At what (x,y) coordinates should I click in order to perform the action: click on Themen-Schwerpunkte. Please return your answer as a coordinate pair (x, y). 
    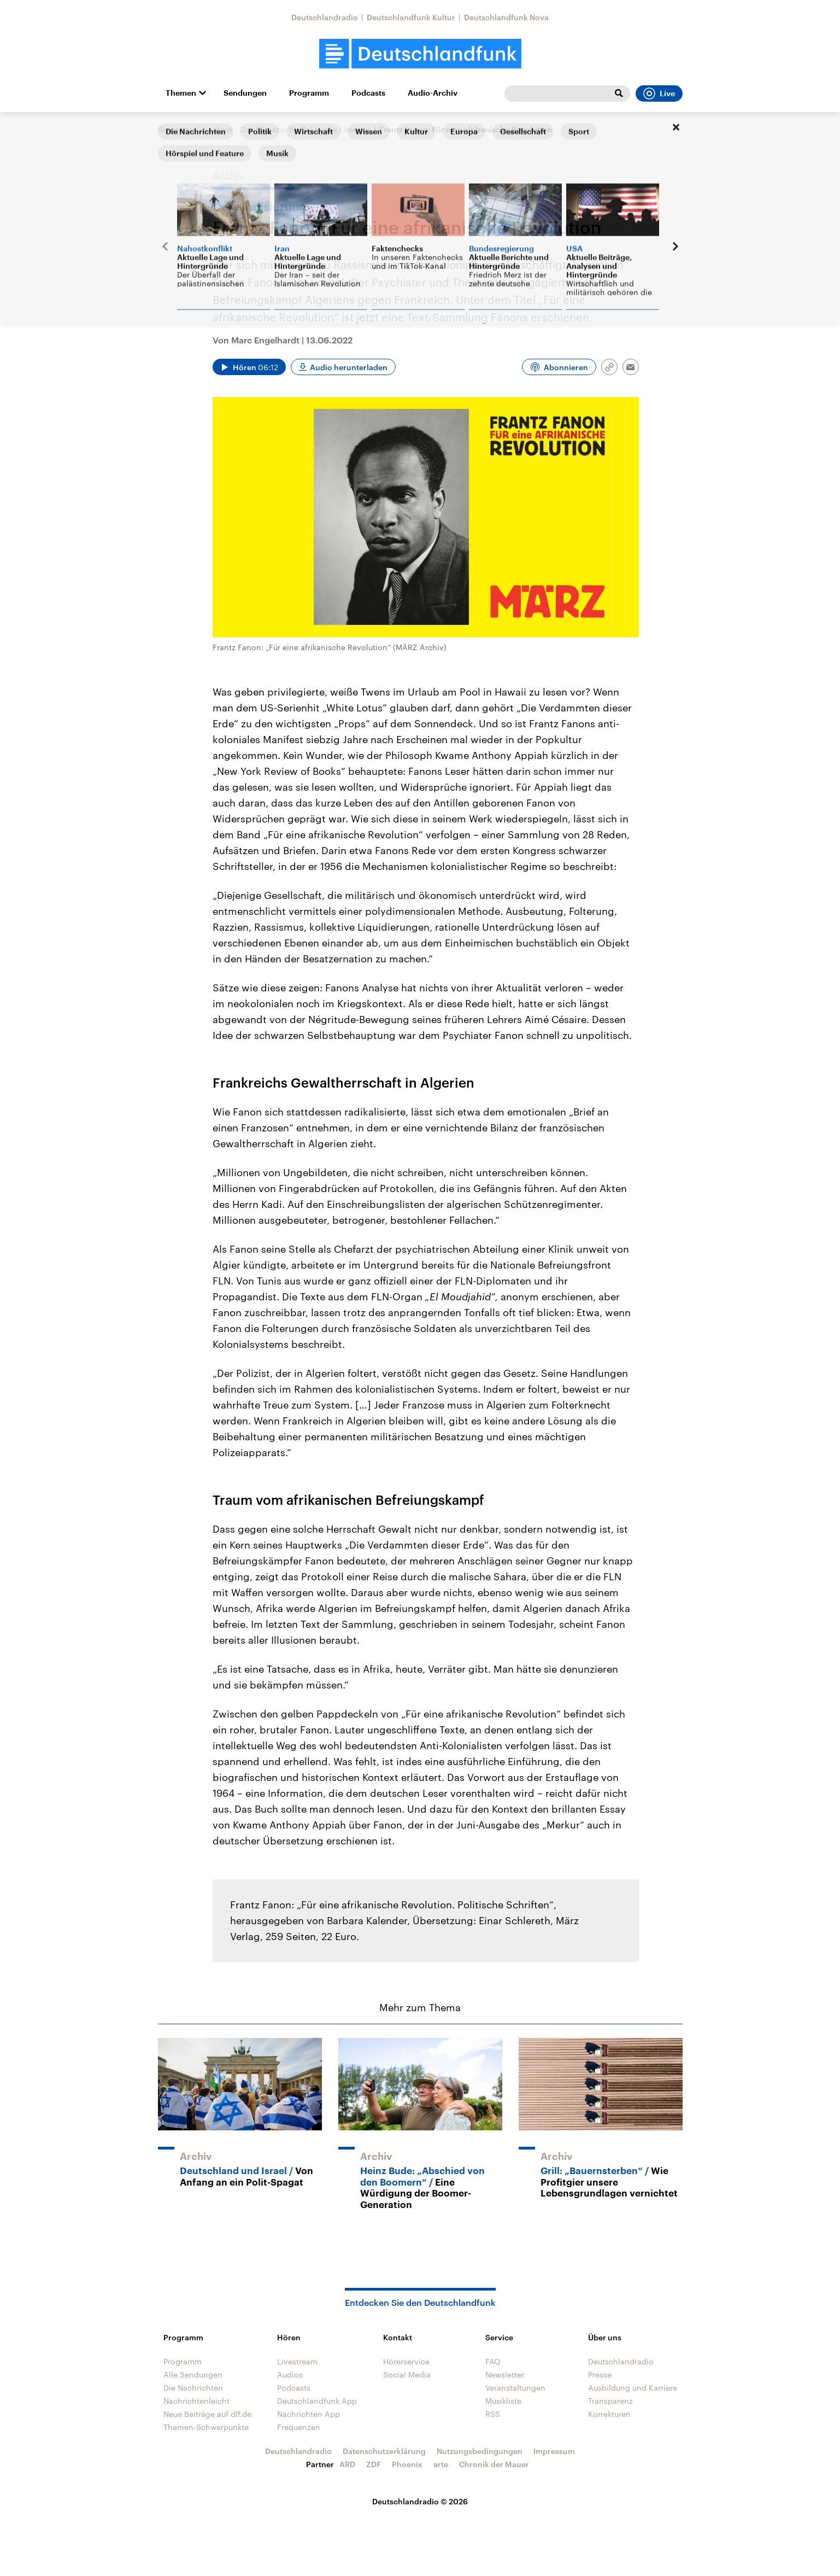
    Looking at the image, I should click on (206, 2427).